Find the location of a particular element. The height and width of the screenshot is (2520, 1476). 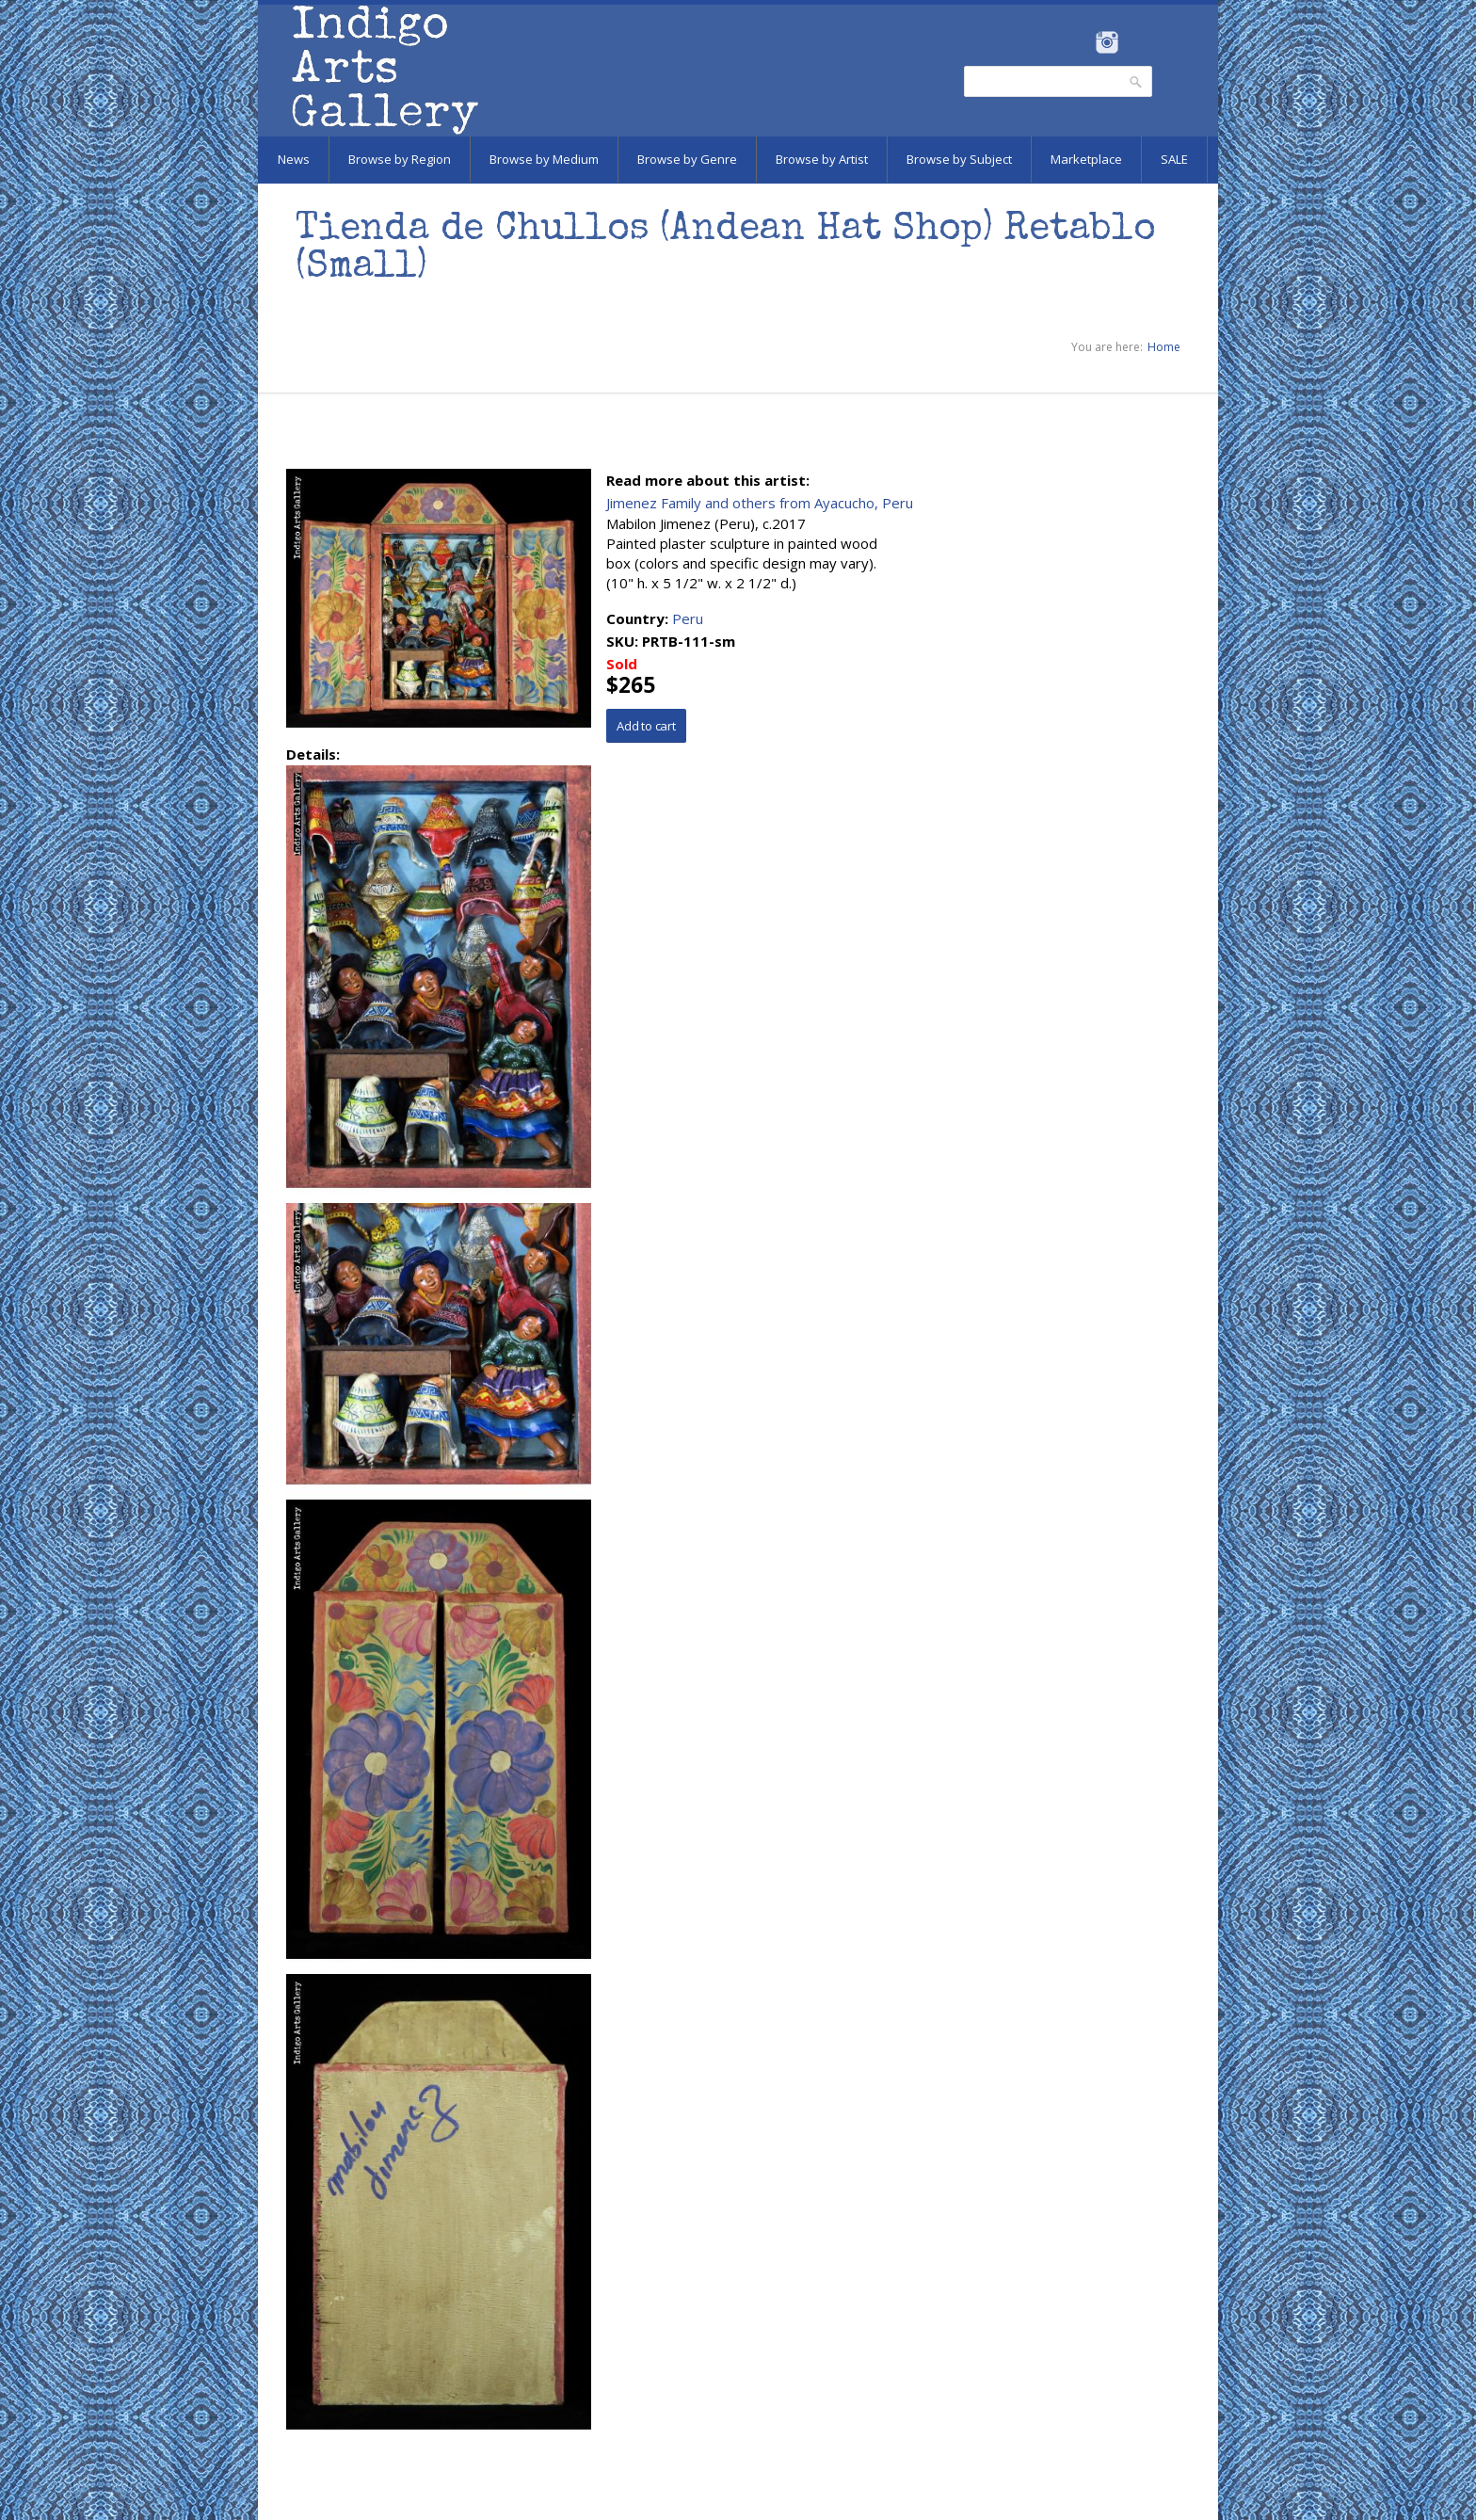

Browse by Subject is located at coordinates (959, 159).